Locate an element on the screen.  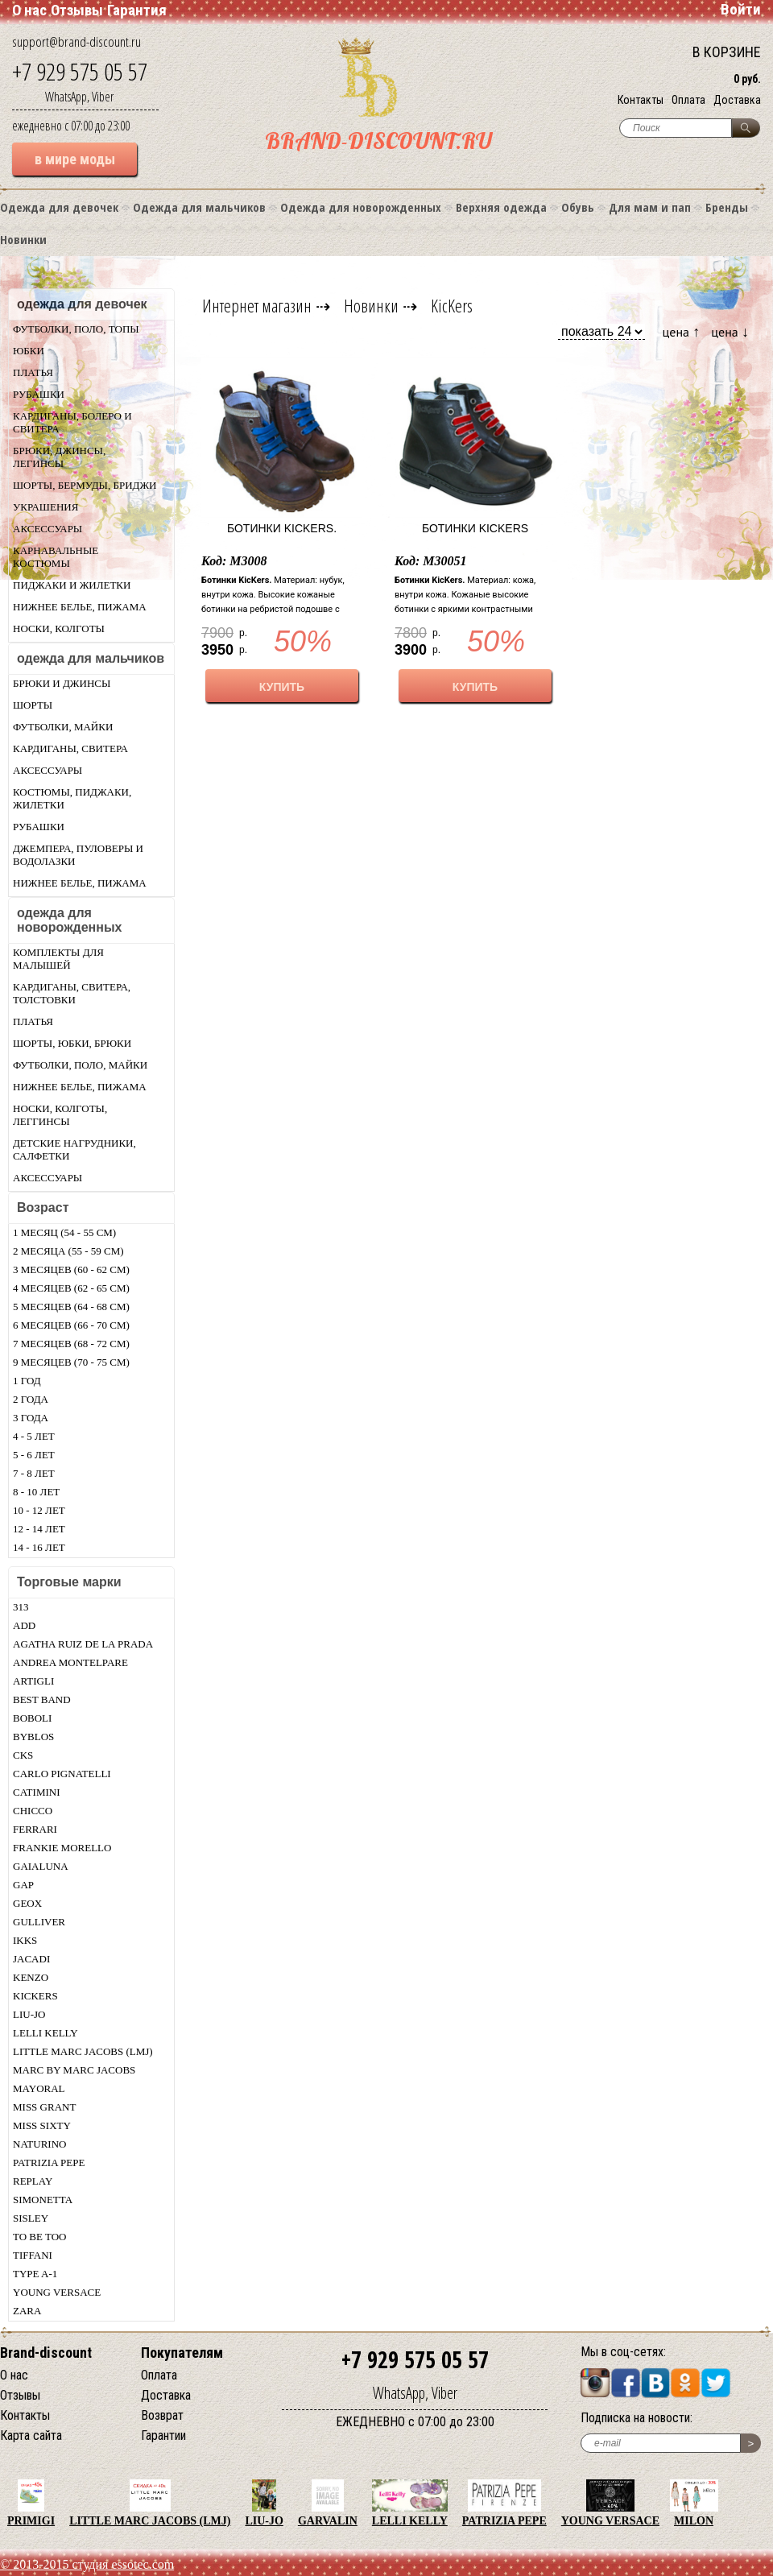
Бренды is located at coordinates (726, 207).